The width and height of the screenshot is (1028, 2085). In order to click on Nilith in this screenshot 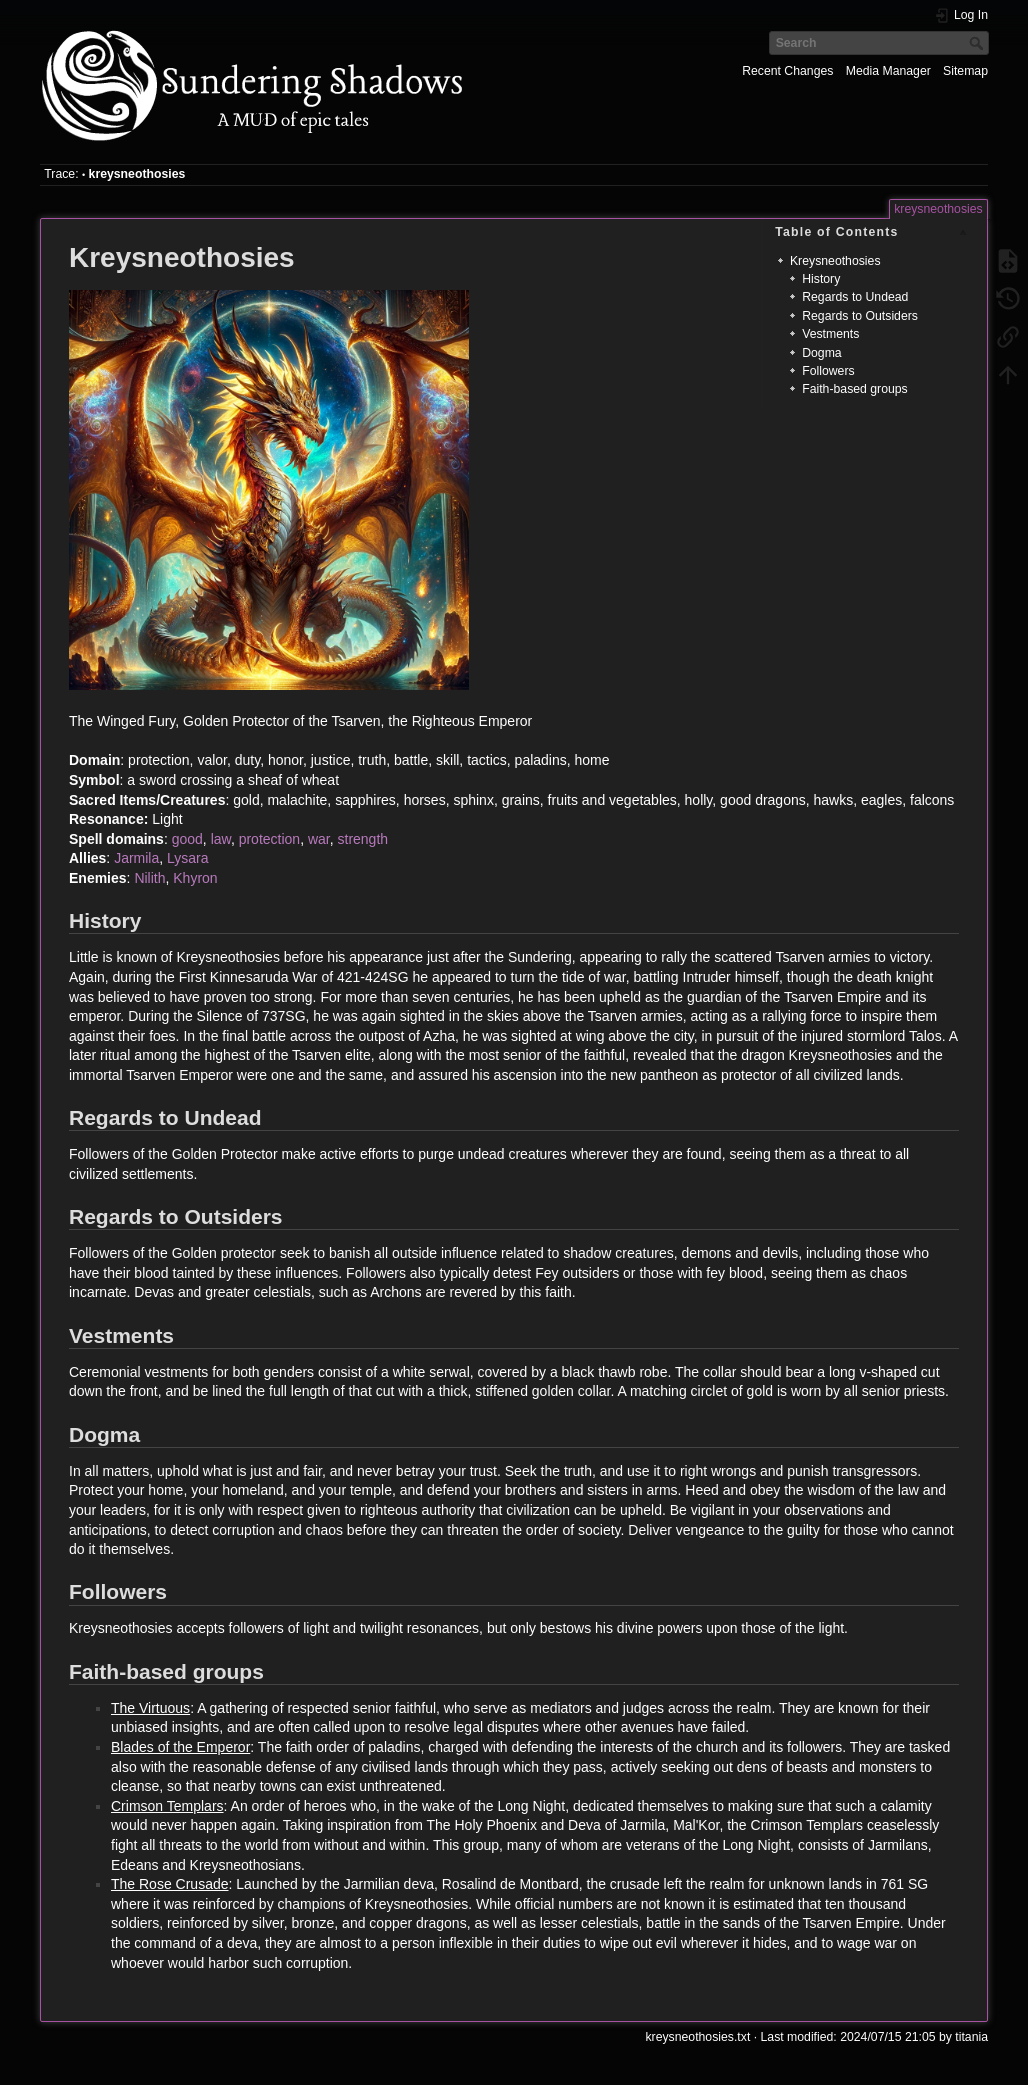, I will do `click(149, 878)`.